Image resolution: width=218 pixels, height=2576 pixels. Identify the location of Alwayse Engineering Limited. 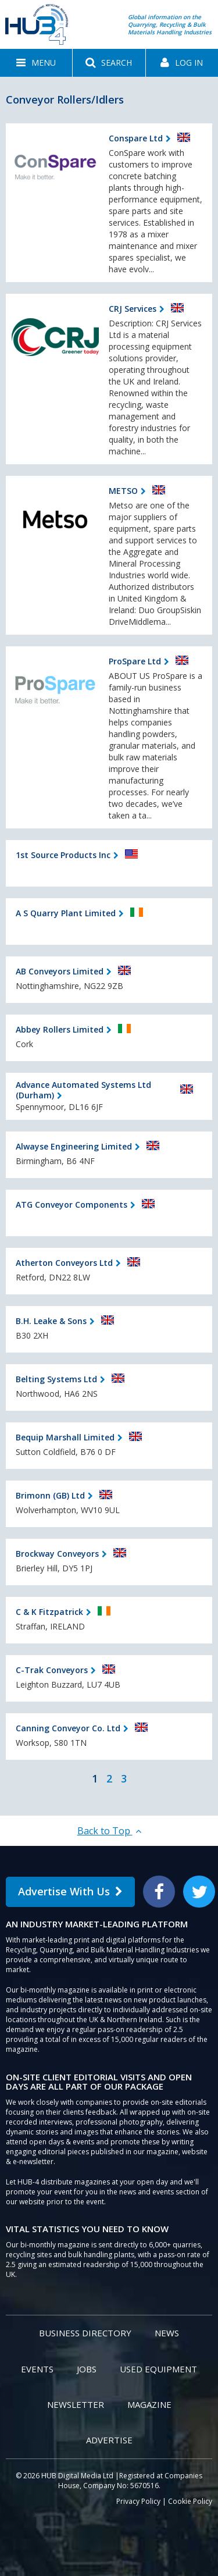
(74, 1146).